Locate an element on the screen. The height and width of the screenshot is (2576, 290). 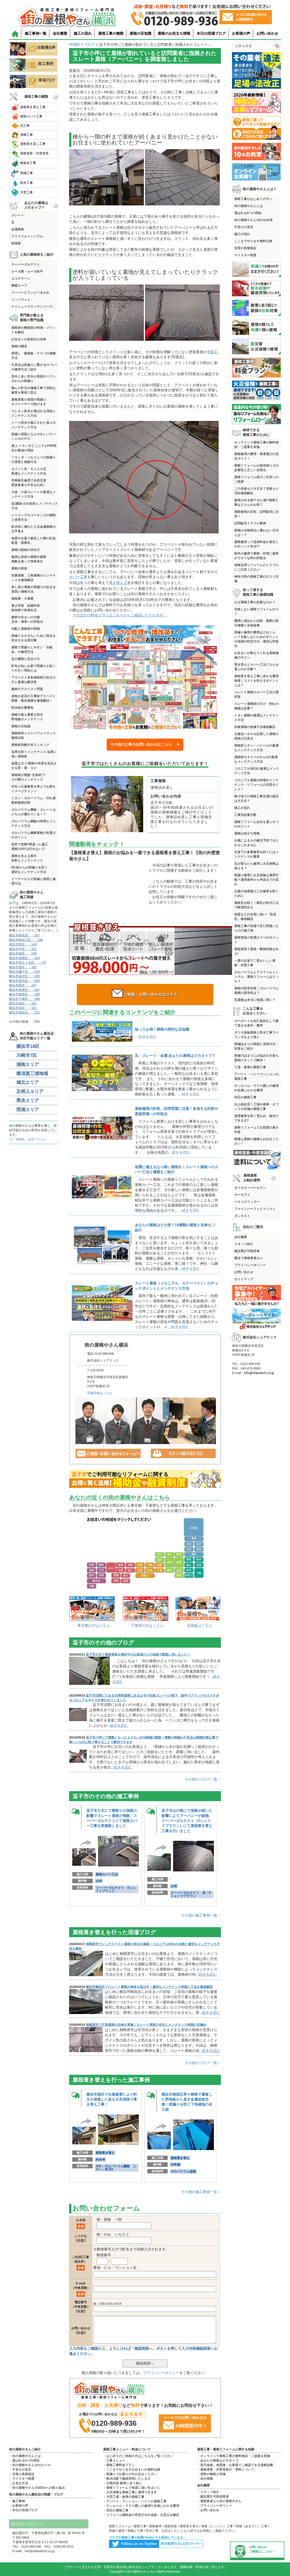
狭小地での屋根工事足場の仮設は大丈夫？ is located at coordinates (256, 798).